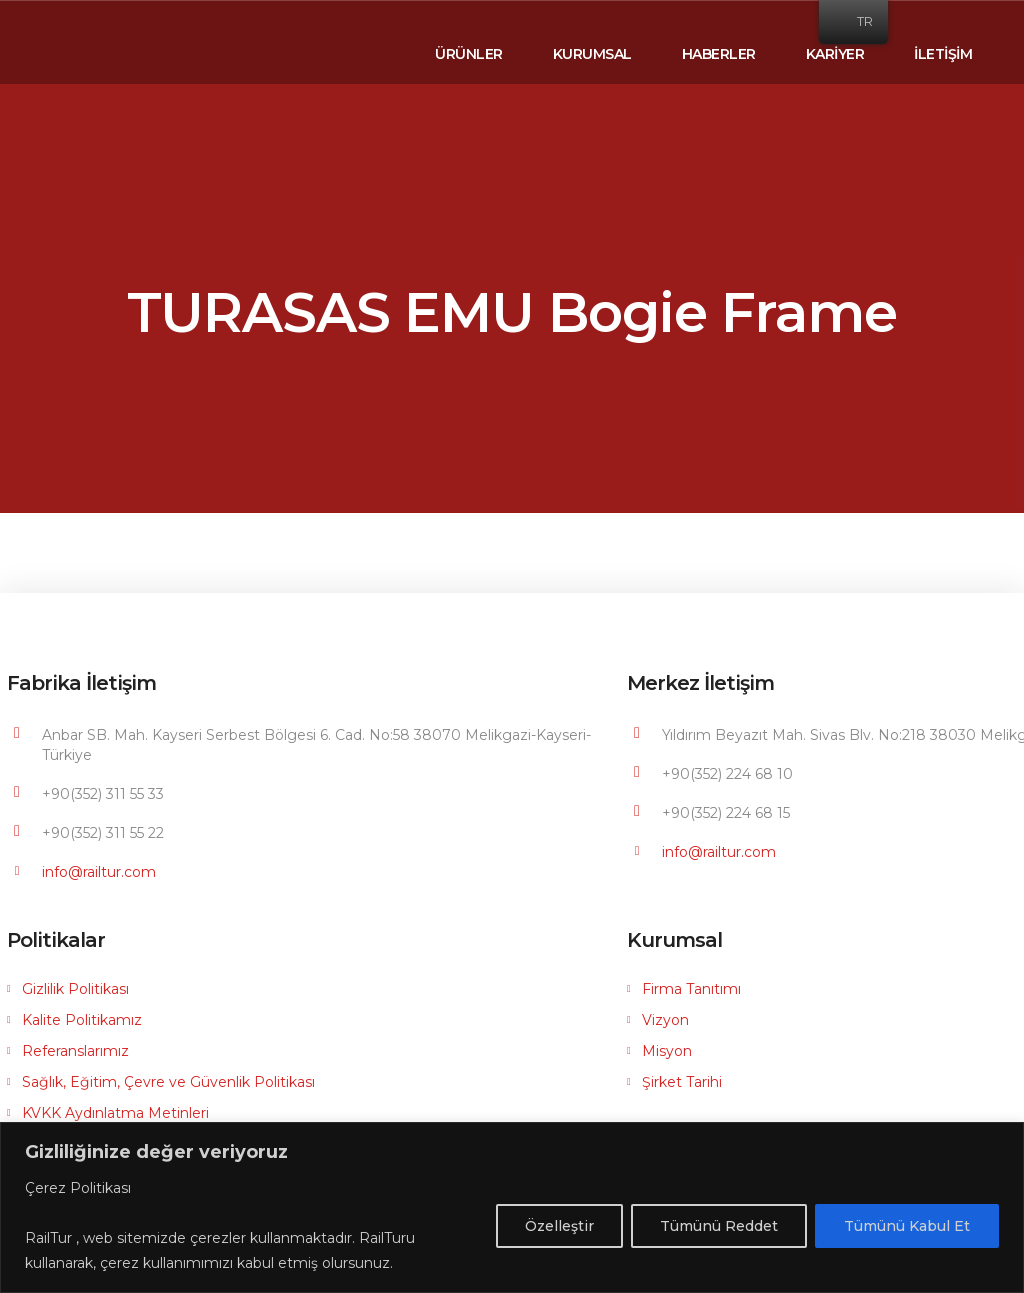 This screenshot has height=1293, width=1024. What do you see at coordinates (75, 989) in the screenshot?
I see `Gizlilik Politikası` at bounding box center [75, 989].